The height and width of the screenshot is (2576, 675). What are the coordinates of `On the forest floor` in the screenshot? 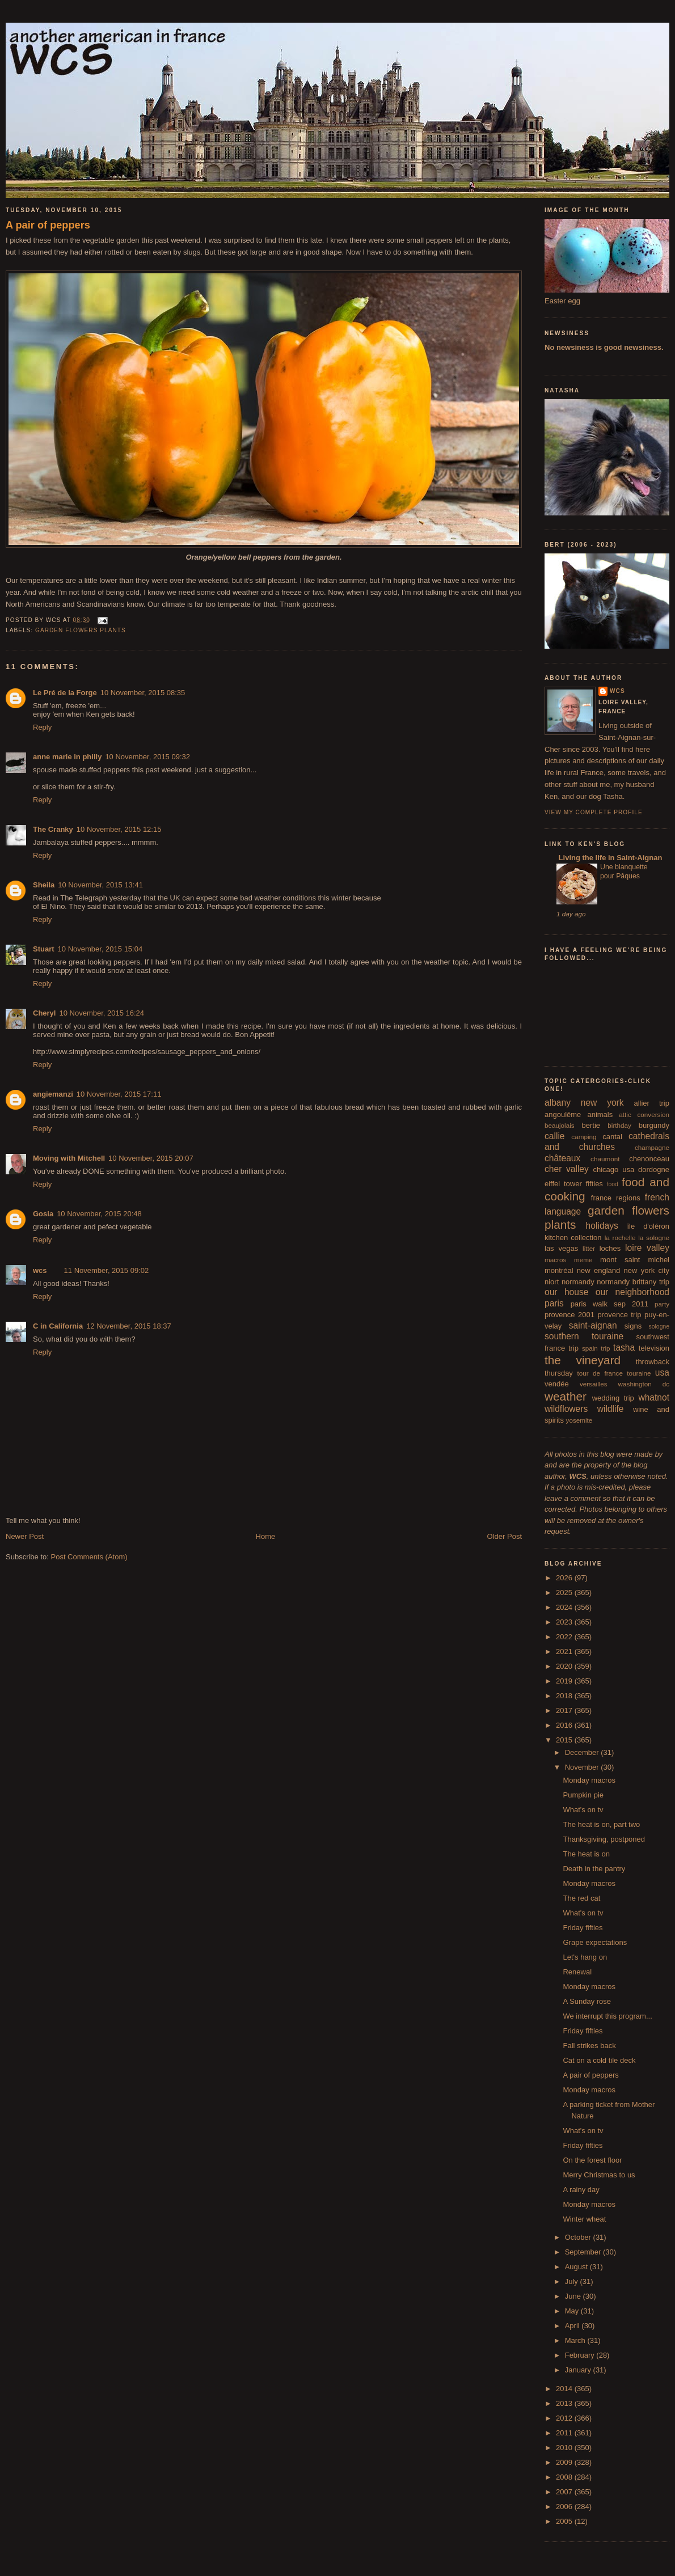 It's located at (592, 2160).